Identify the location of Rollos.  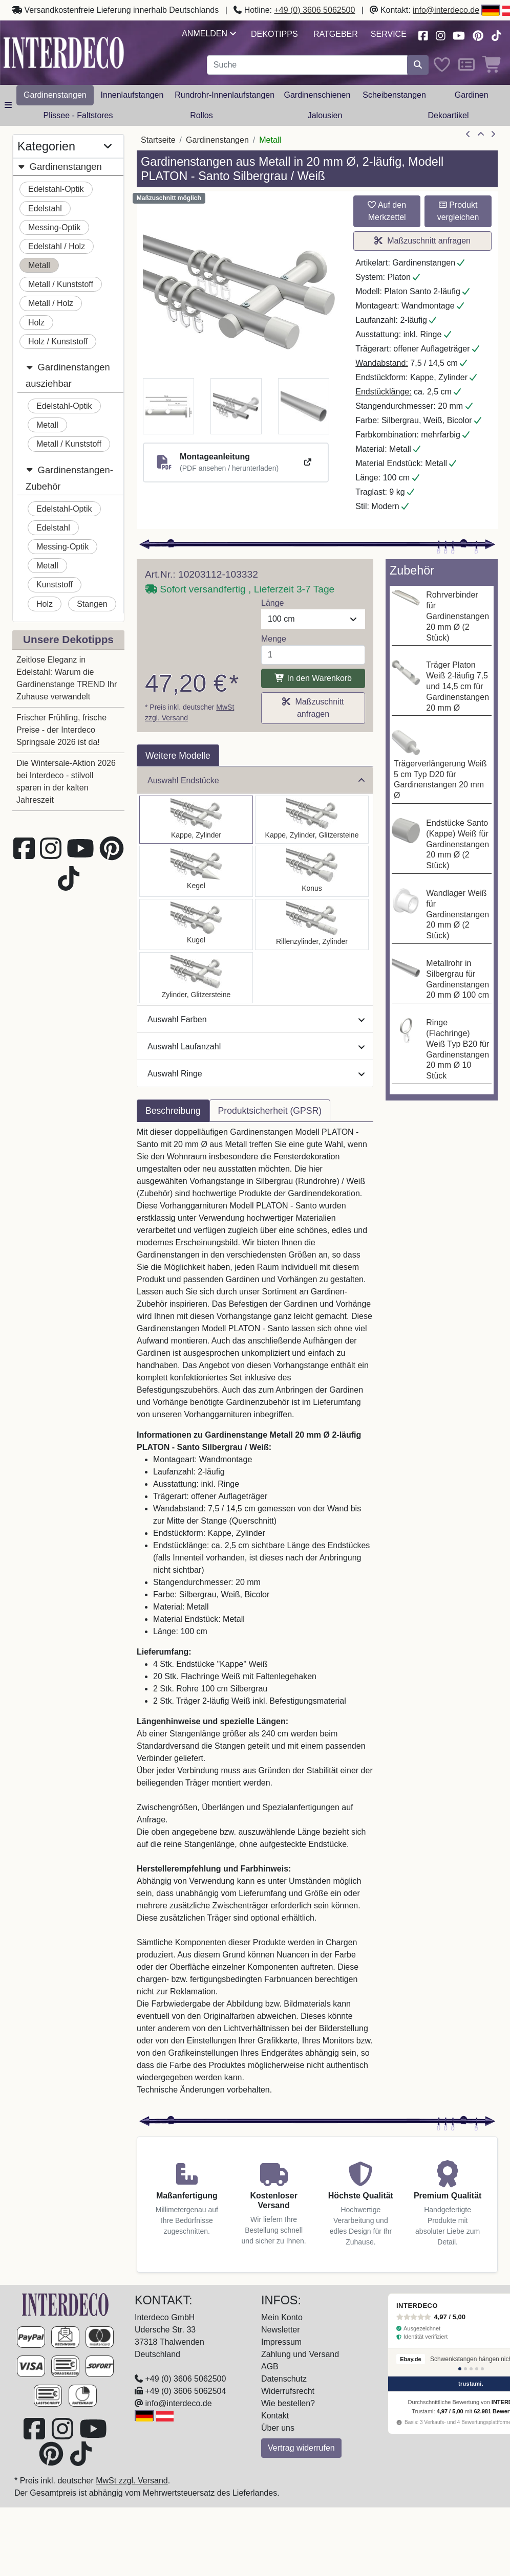
(201, 115).